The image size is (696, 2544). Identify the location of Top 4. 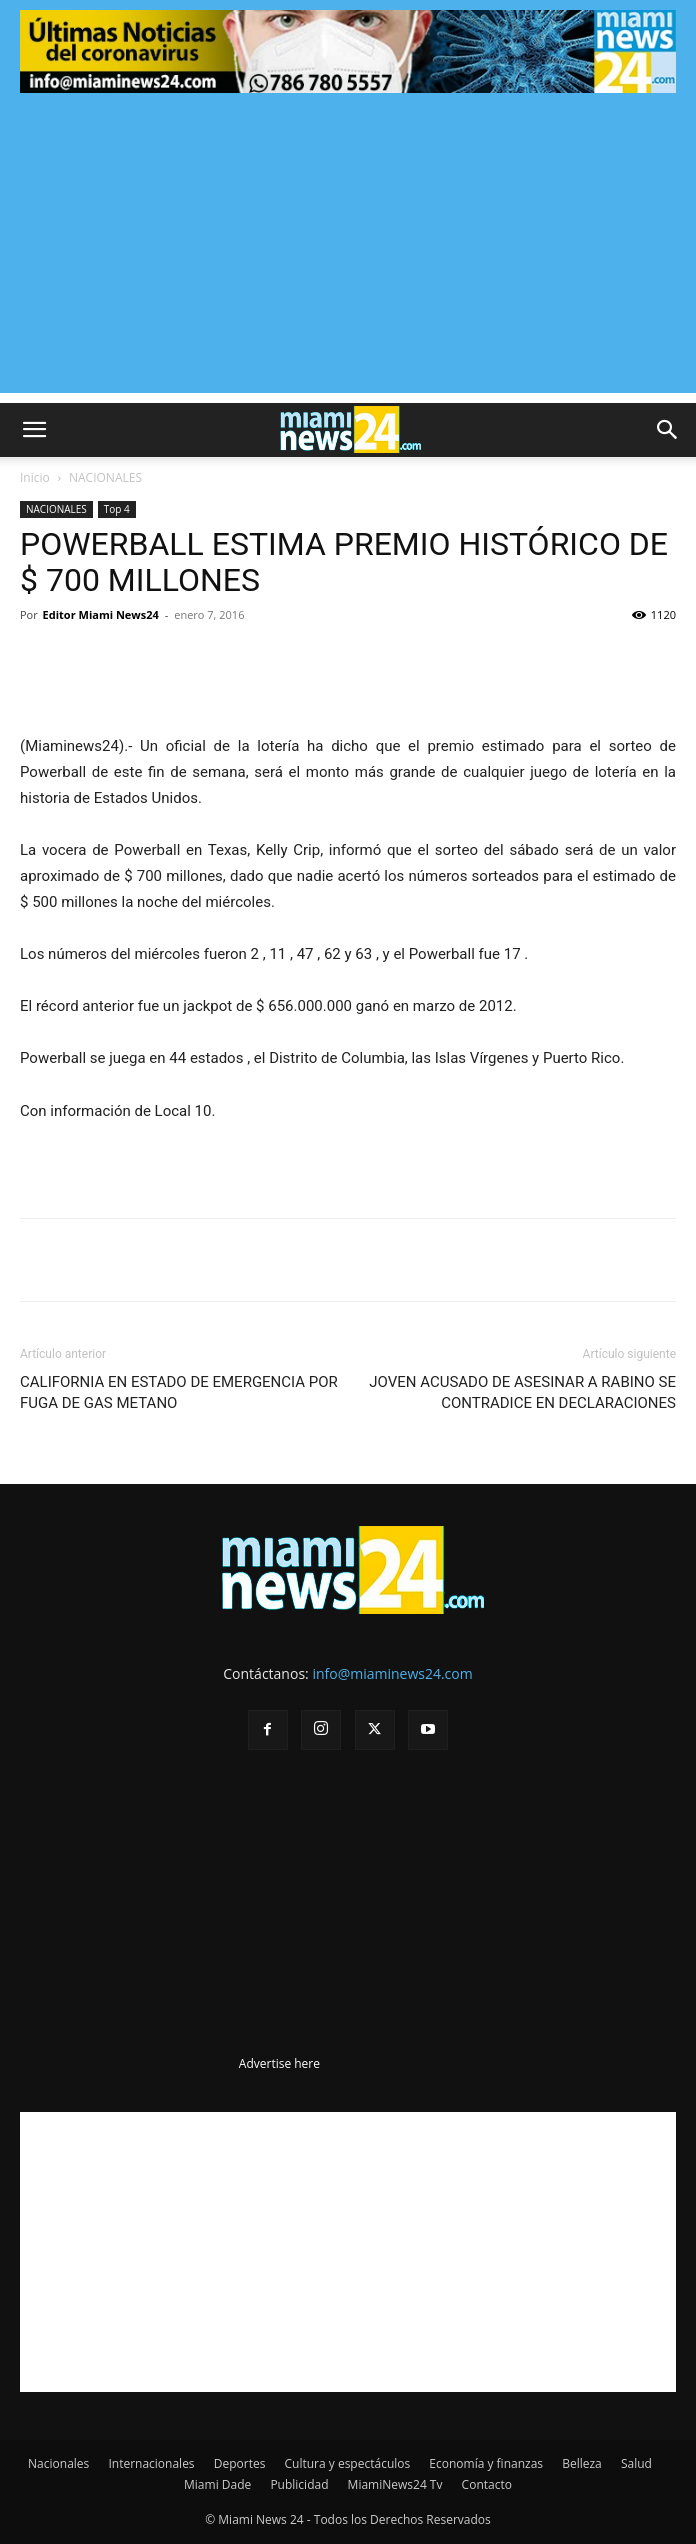
(117, 509).